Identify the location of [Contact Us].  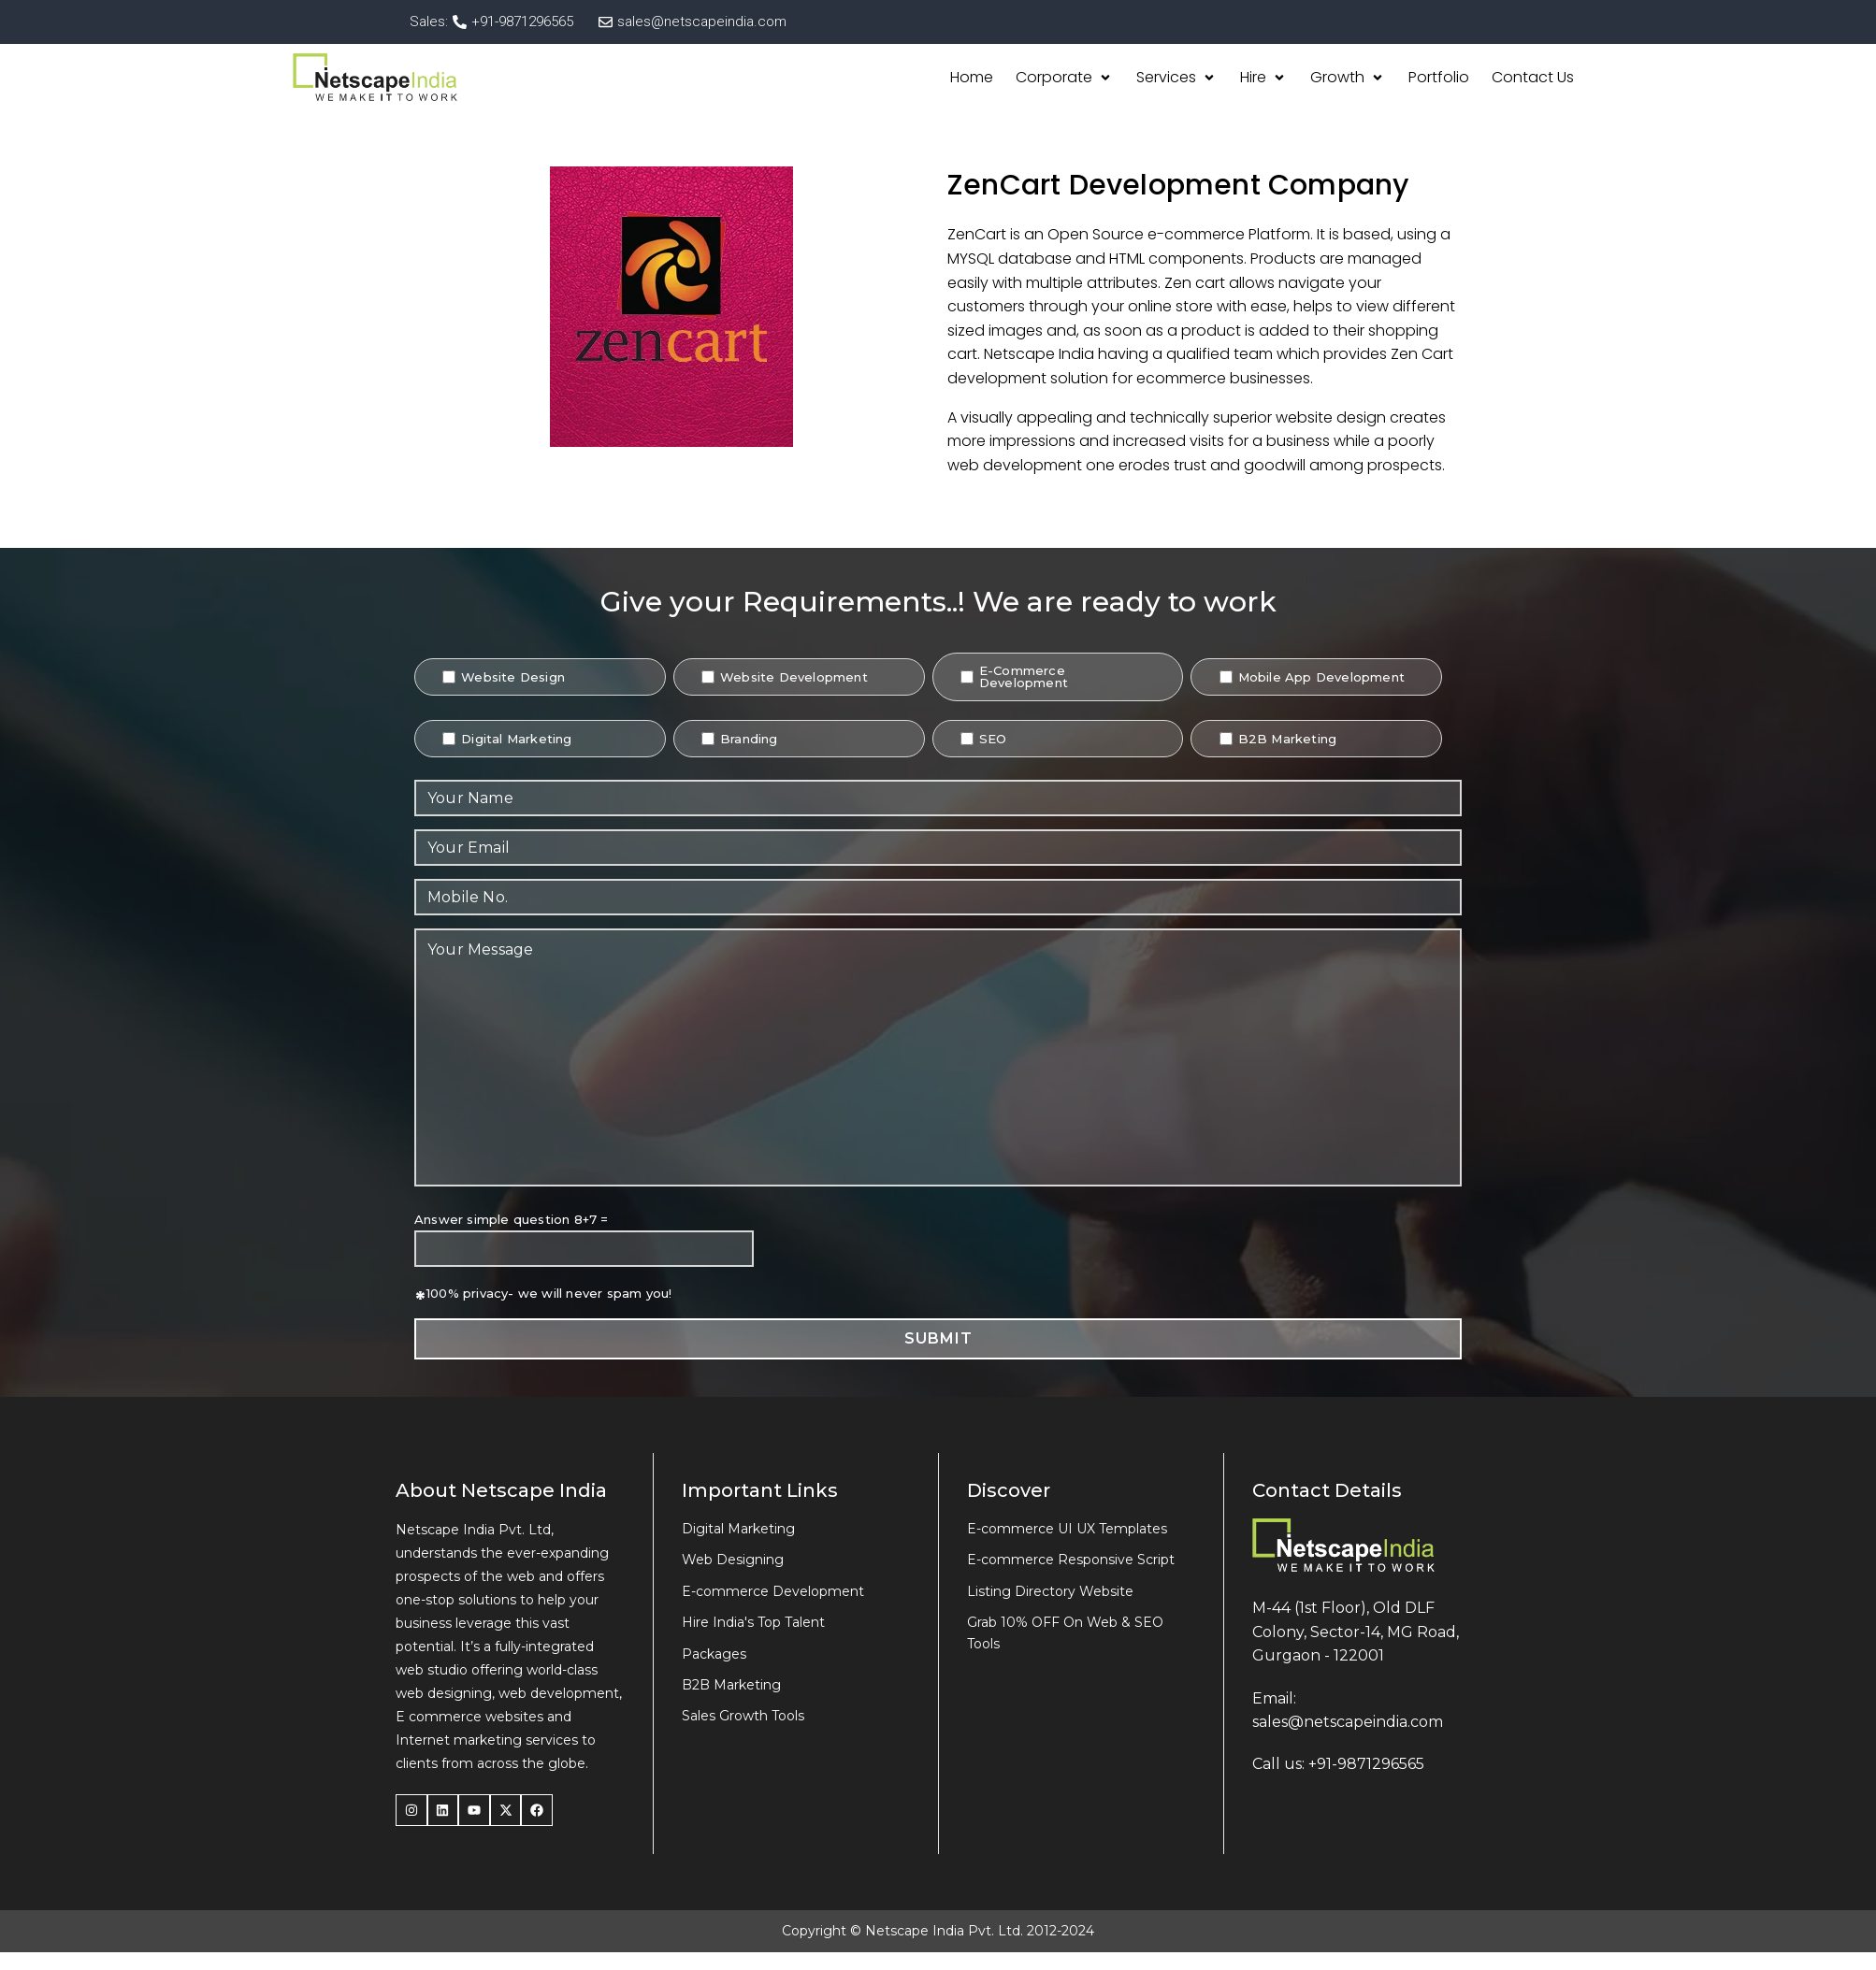
(1532, 77).